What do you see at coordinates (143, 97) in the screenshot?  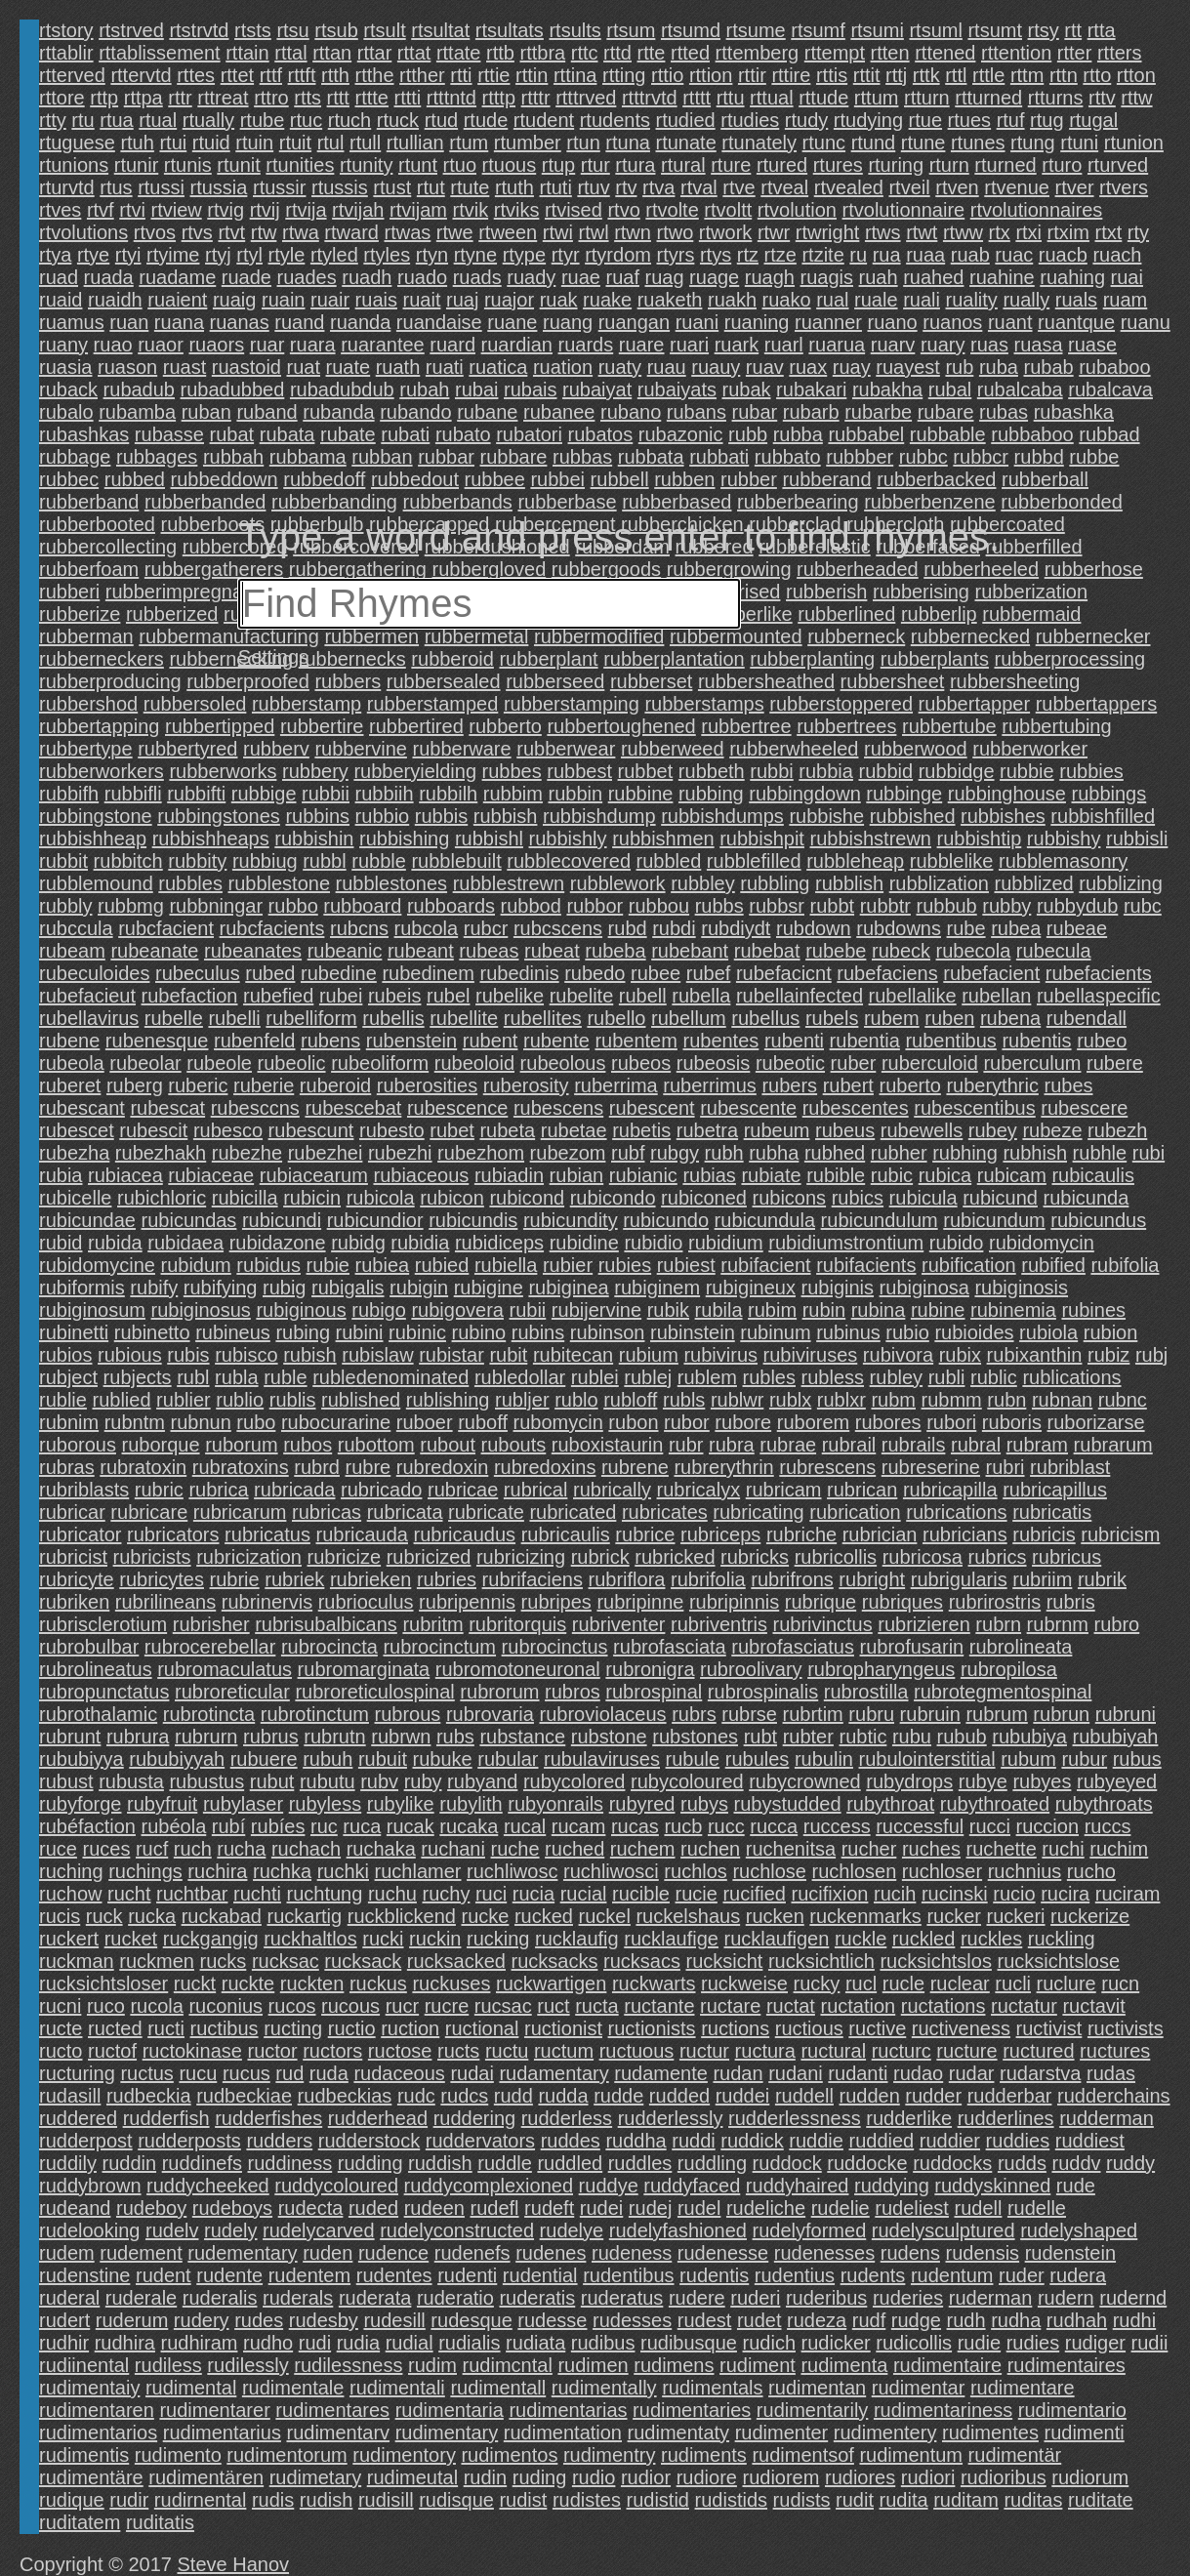 I see `rttpa` at bounding box center [143, 97].